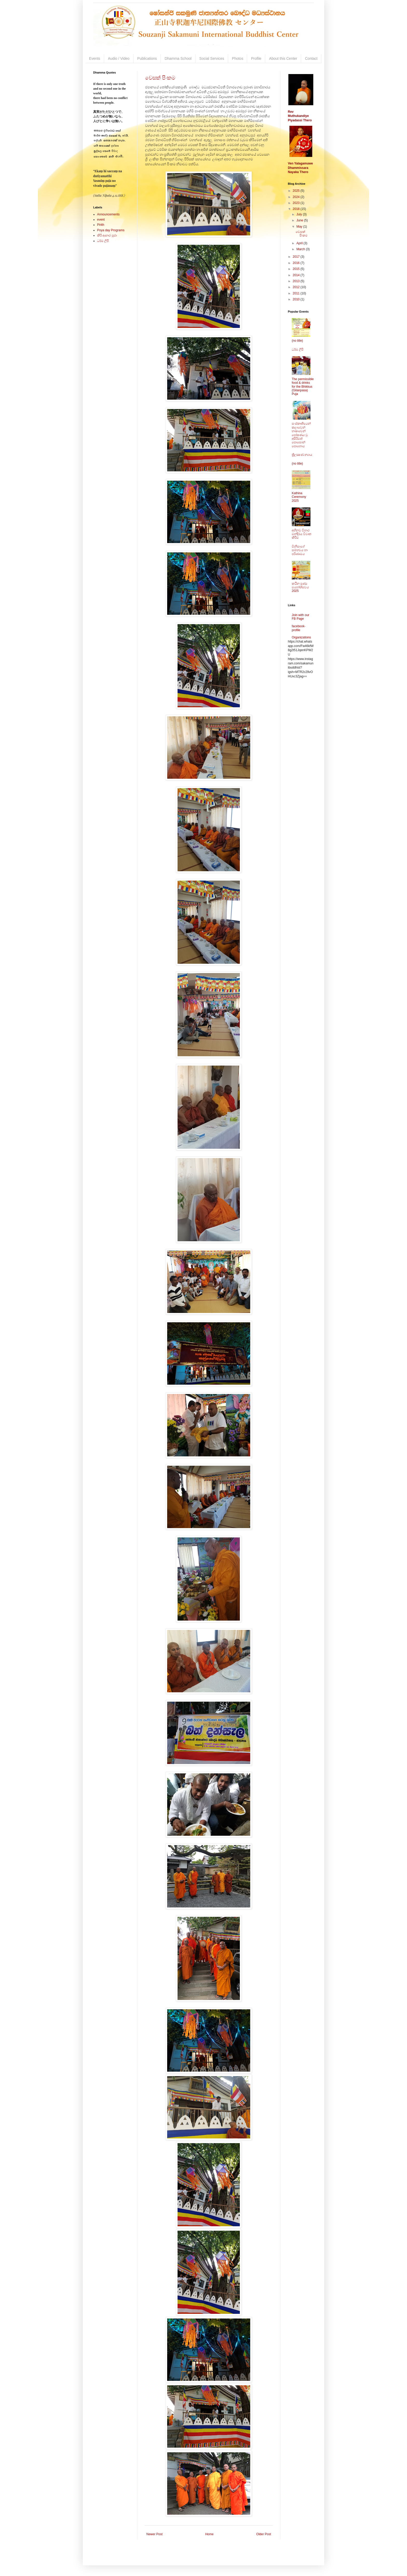 This screenshot has height=2576, width=407. Describe the element at coordinates (94, 58) in the screenshot. I see `Events` at that location.